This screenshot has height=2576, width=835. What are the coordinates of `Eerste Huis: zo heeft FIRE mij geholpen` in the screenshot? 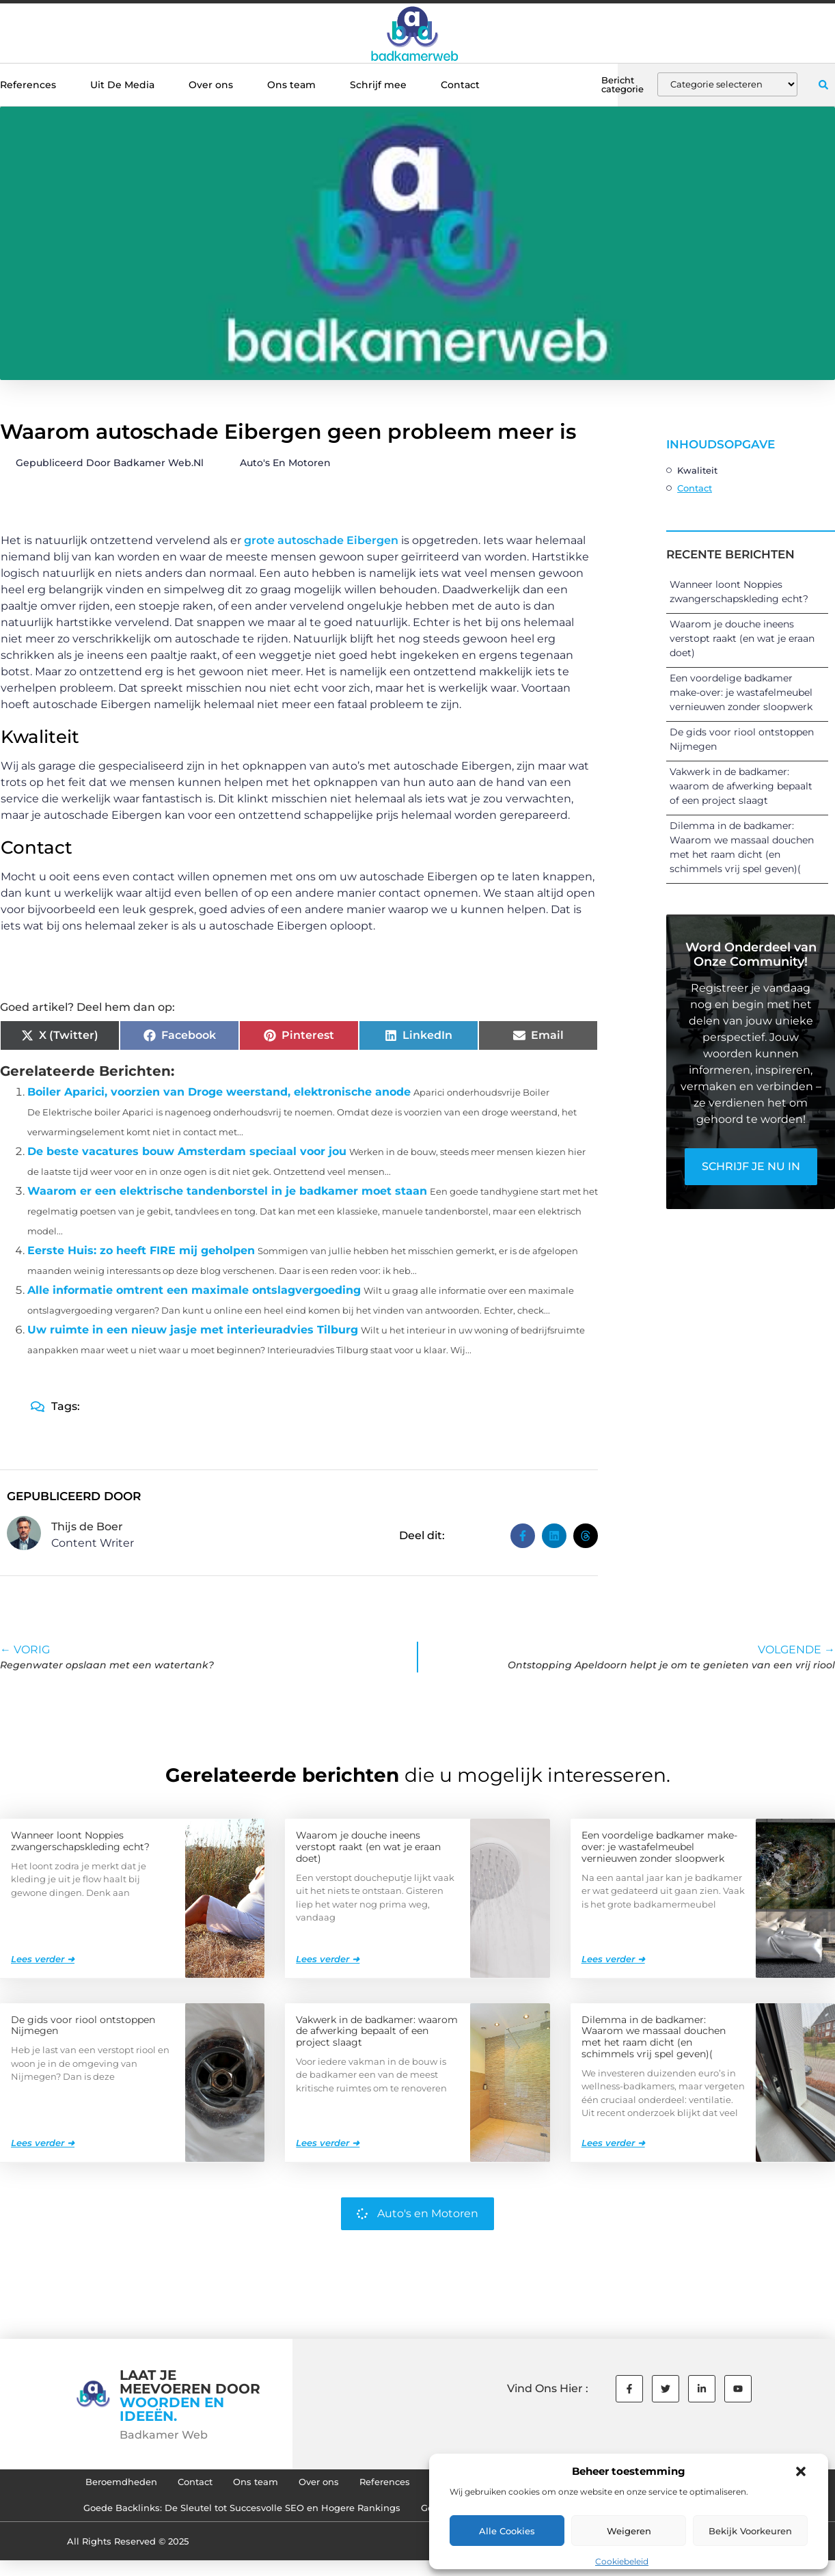 It's located at (141, 1250).